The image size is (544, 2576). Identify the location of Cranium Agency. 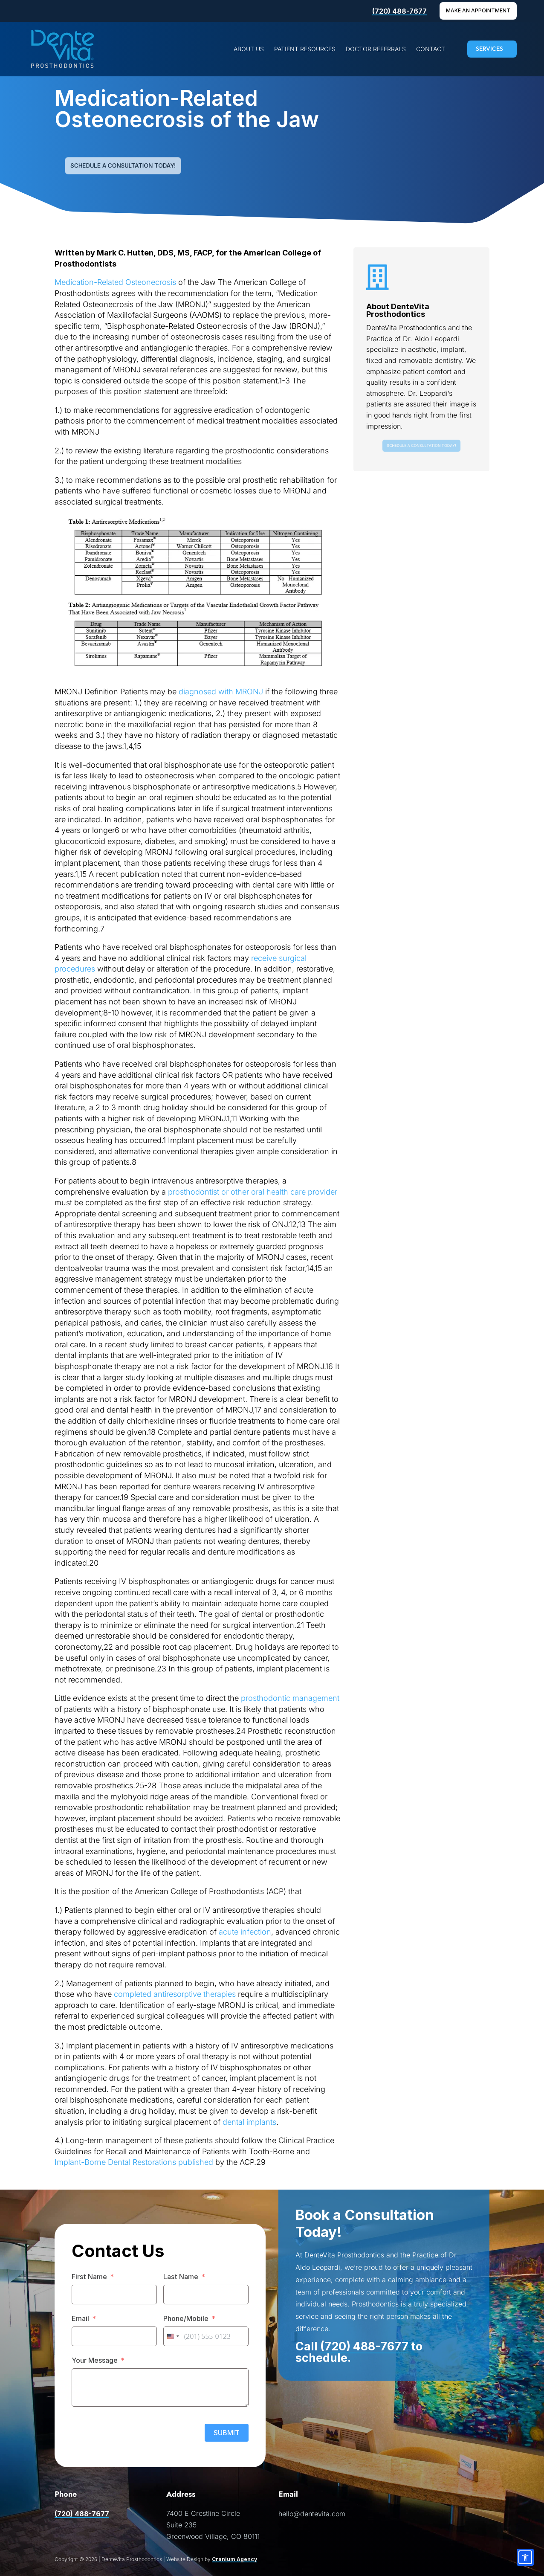
(234, 2559).